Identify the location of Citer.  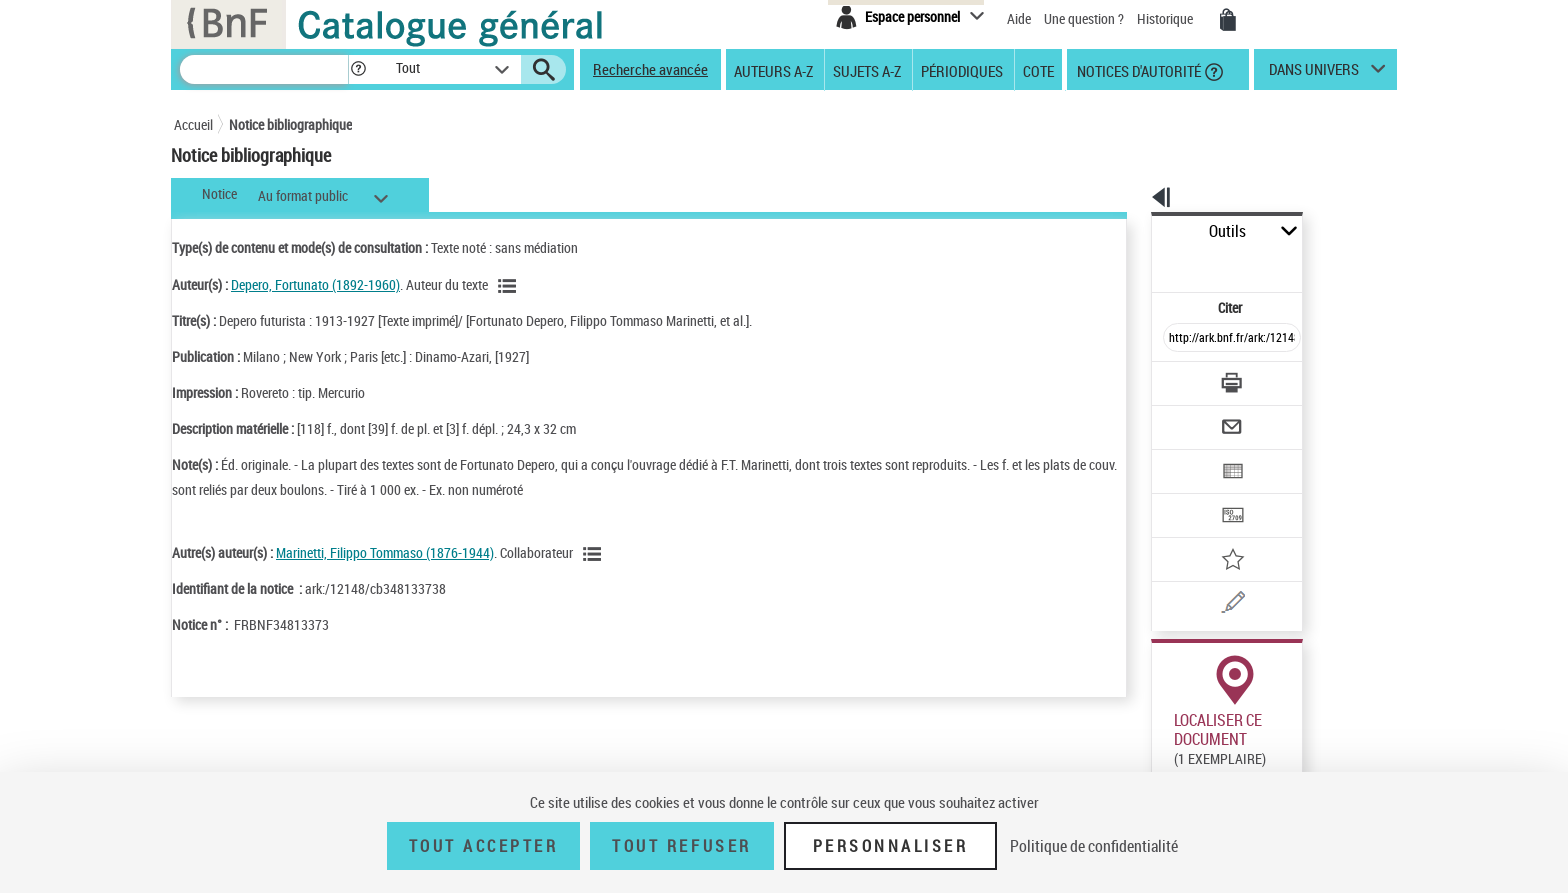
(1144, 263).